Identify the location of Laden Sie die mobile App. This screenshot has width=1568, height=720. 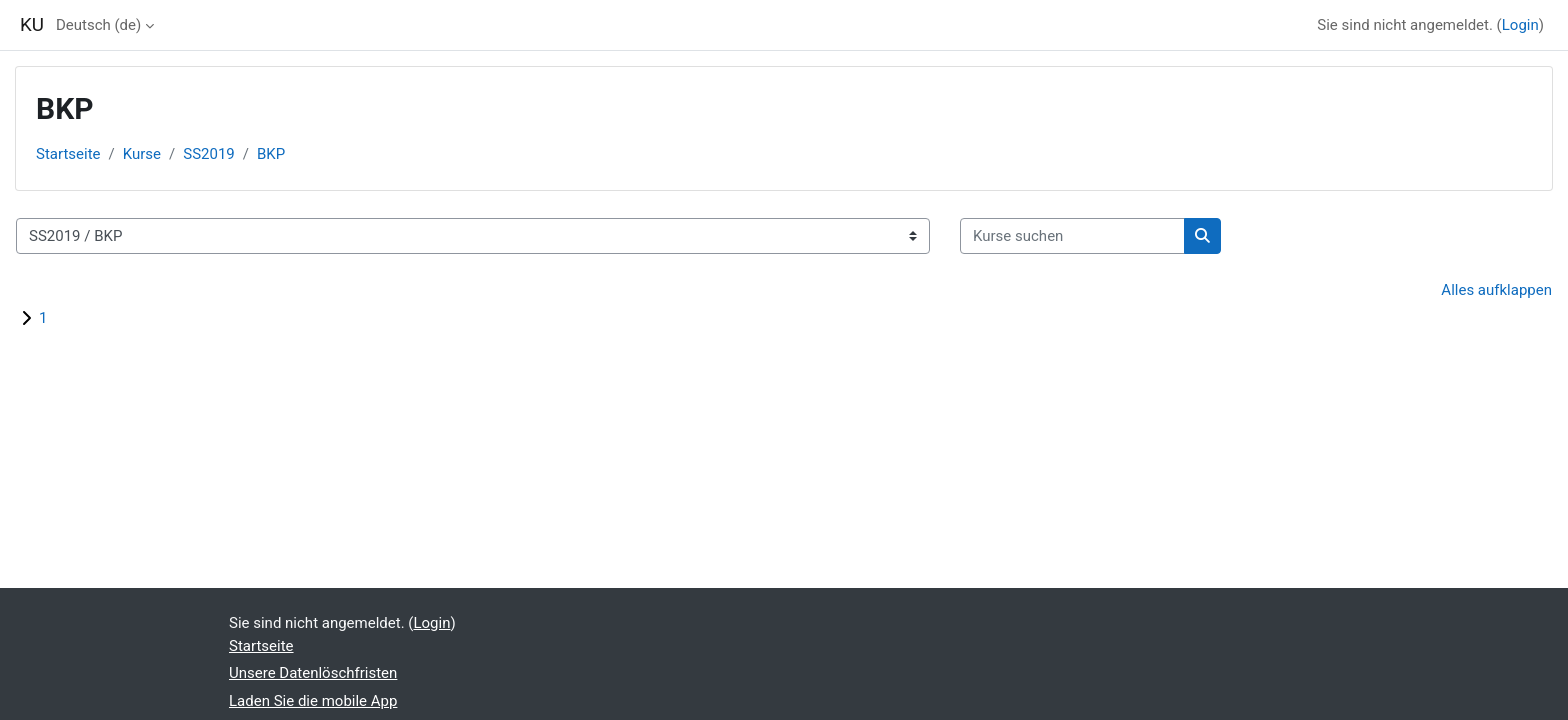
(313, 701).